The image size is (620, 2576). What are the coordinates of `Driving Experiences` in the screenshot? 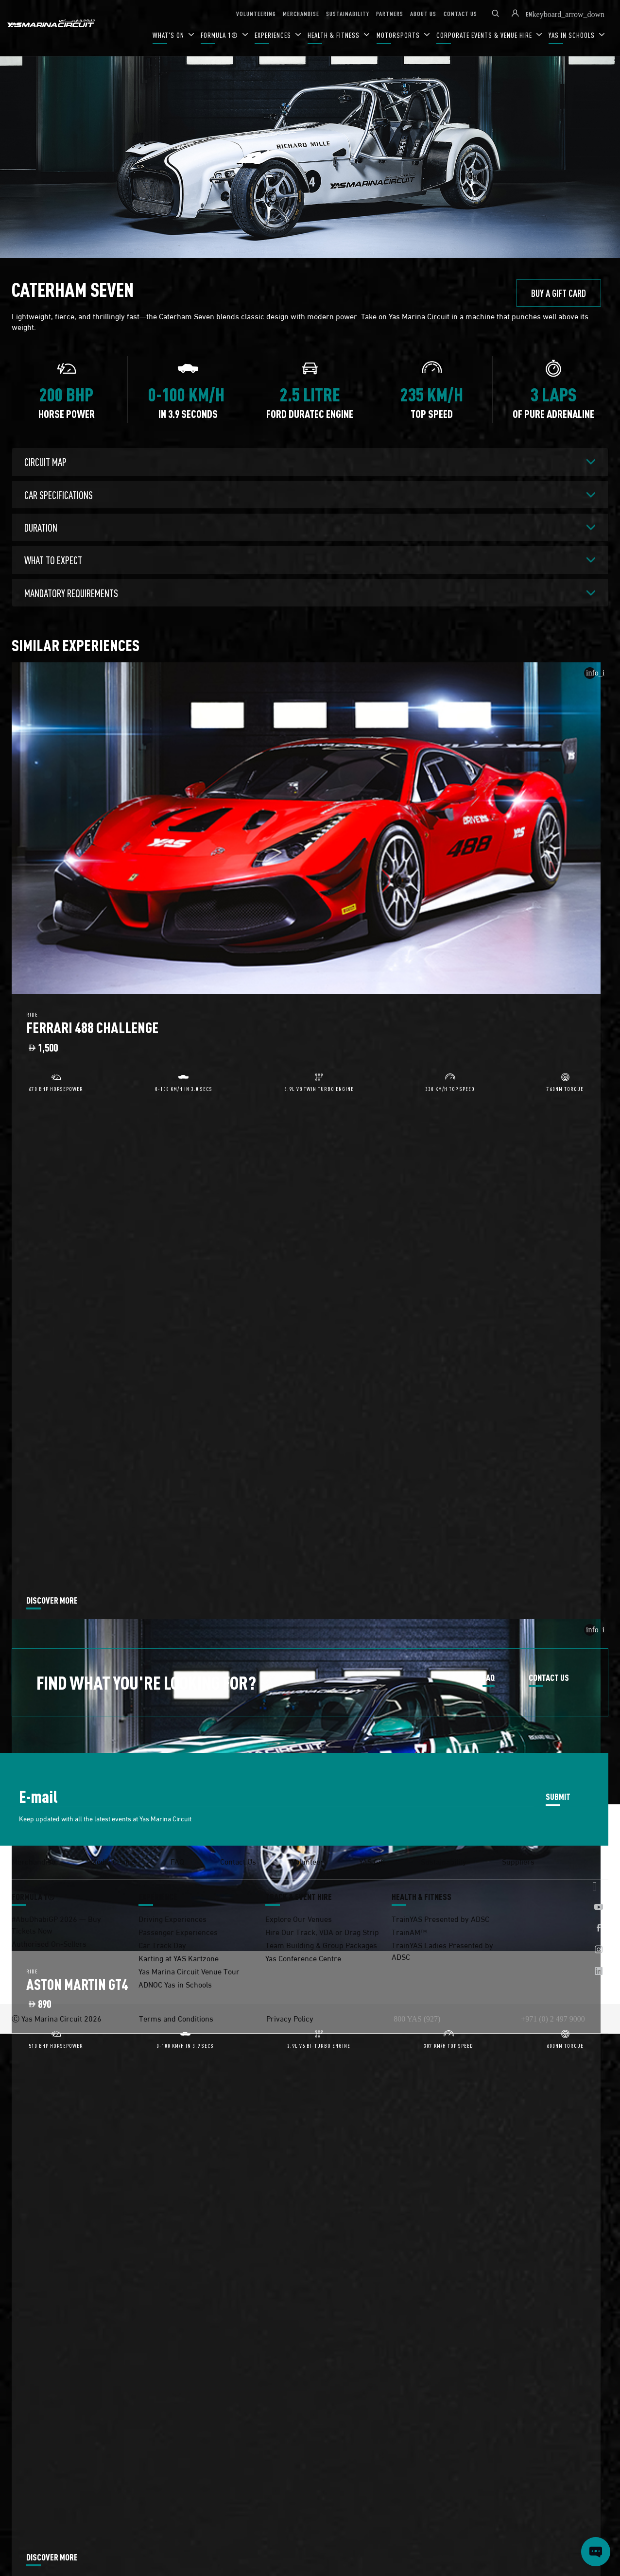 It's located at (172, 1918).